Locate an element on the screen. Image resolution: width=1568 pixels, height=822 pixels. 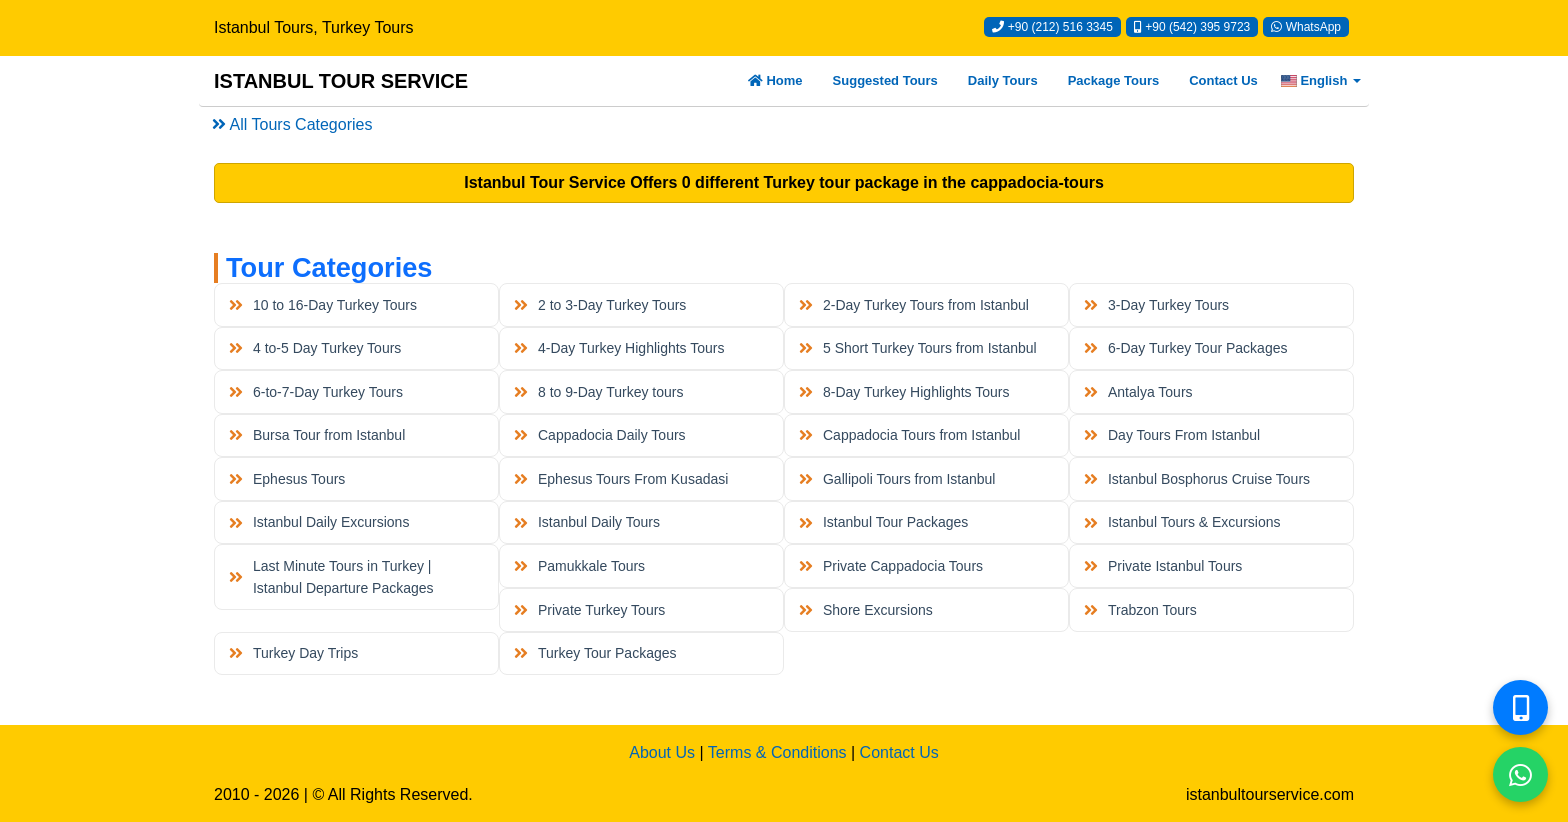
Ephesus Tours is located at coordinates (287, 479).